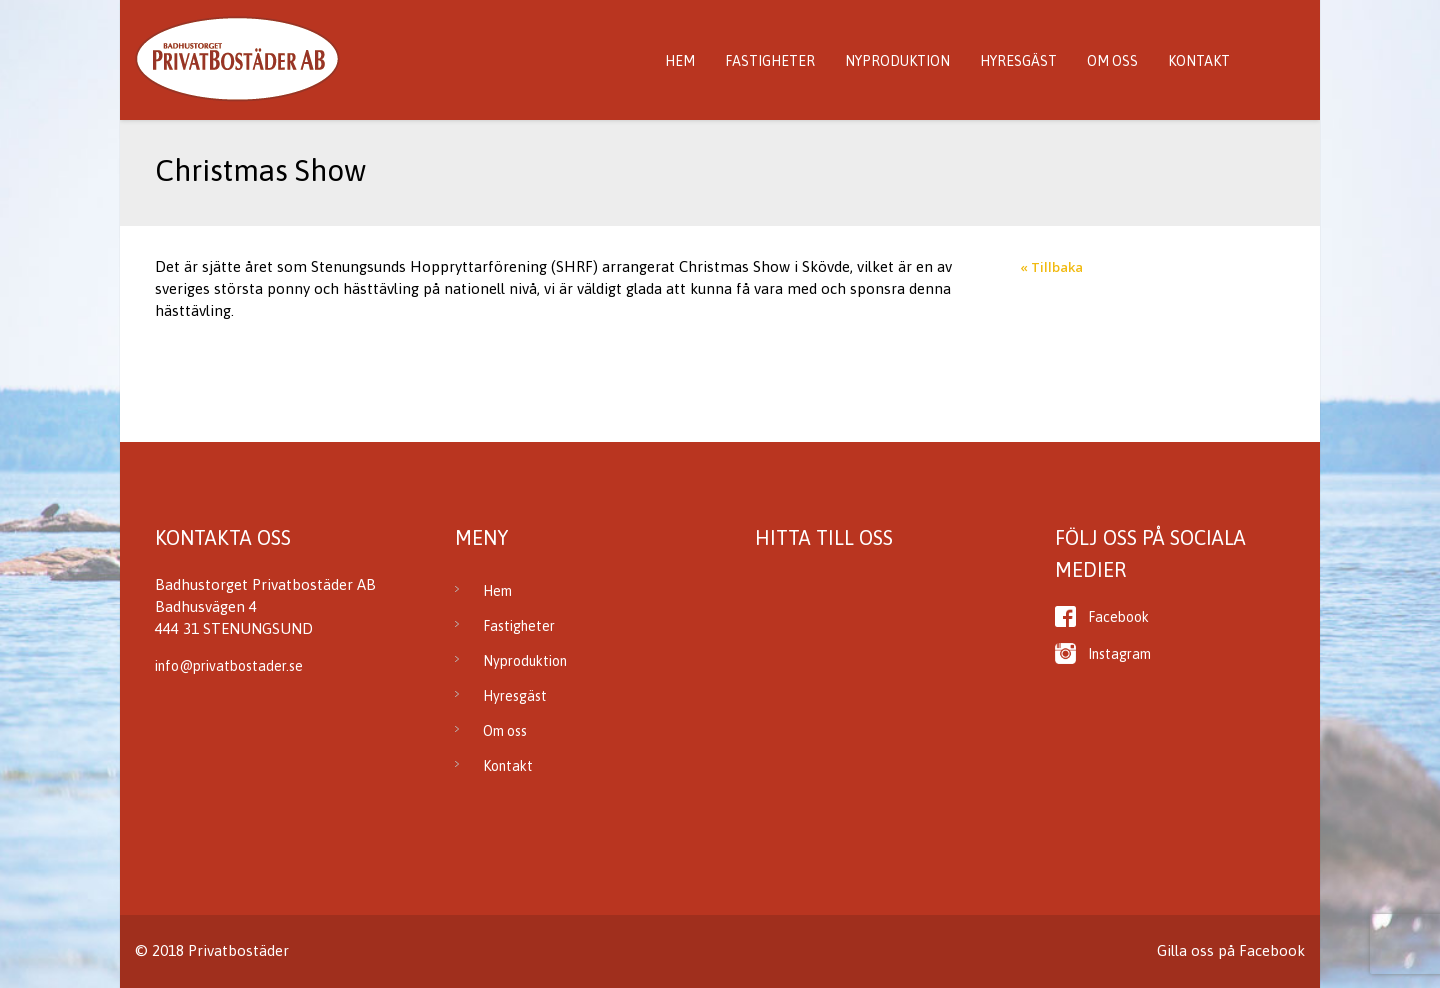  What do you see at coordinates (897, 61) in the screenshot?
I see `Nyproduktion` at bounding box center [897, 61].